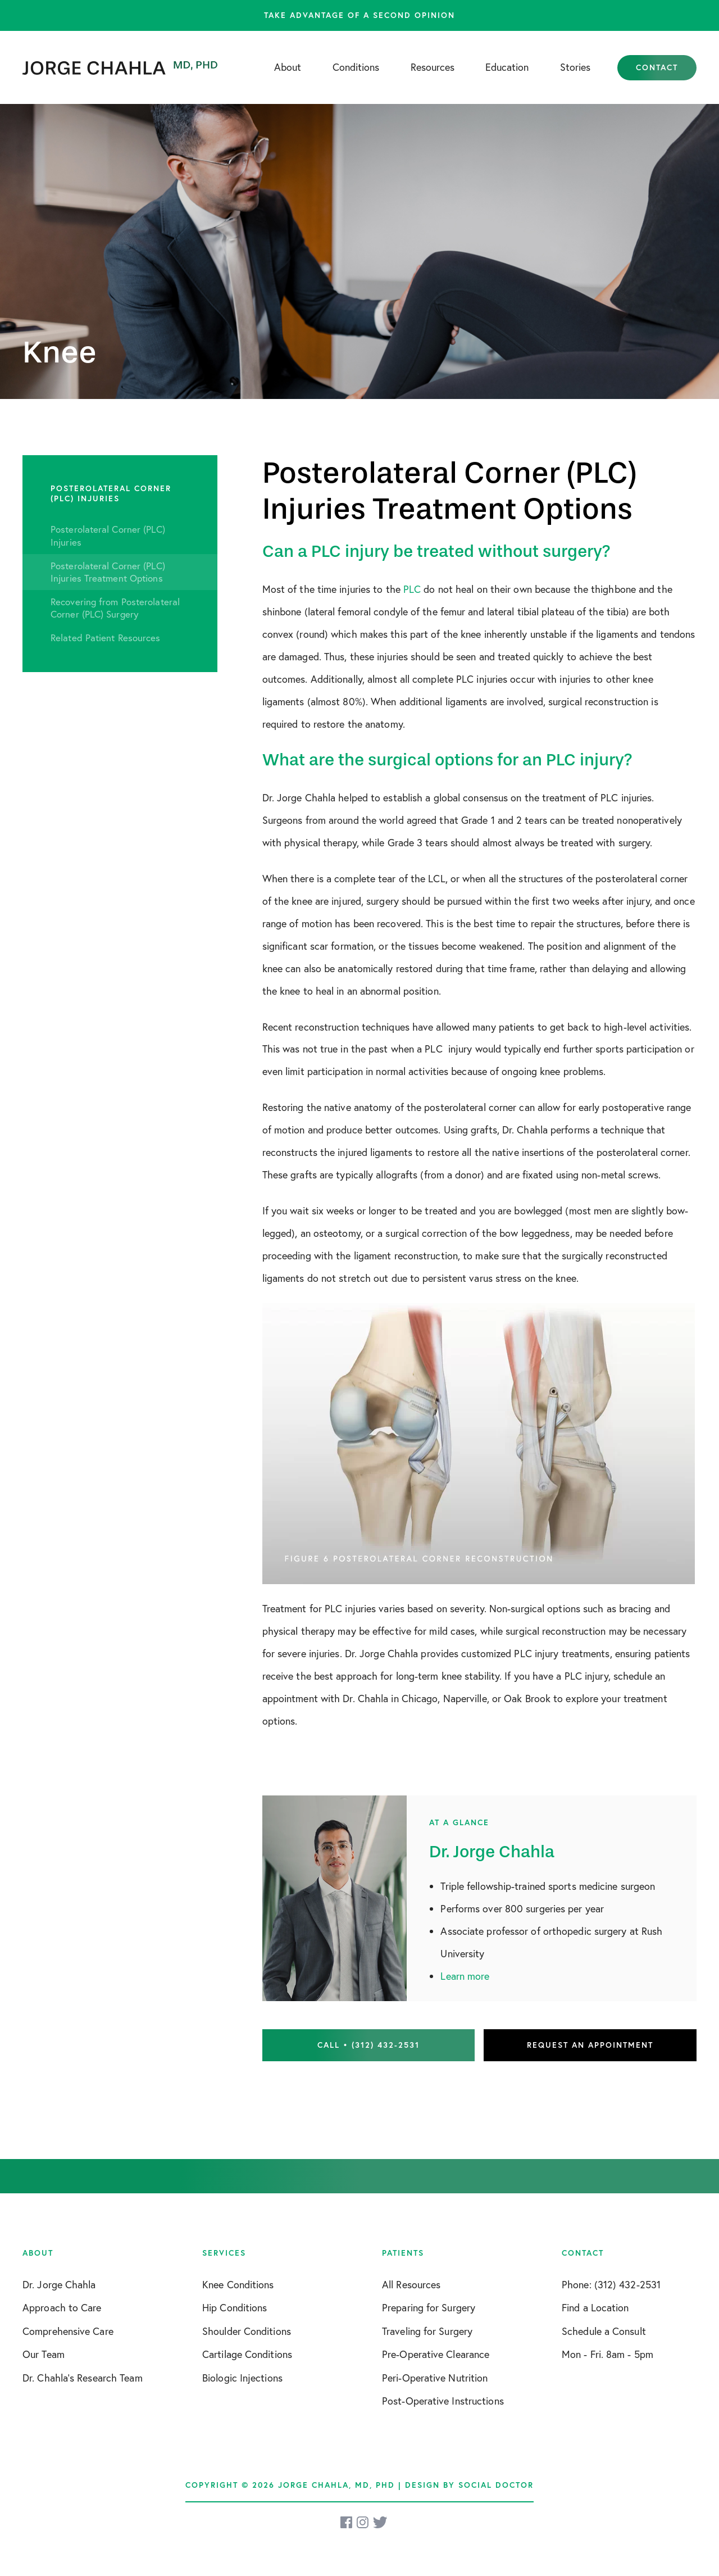 The height and width of the screenshot is (2576, 719). I want to click on All Resources, so click(411, 2284).